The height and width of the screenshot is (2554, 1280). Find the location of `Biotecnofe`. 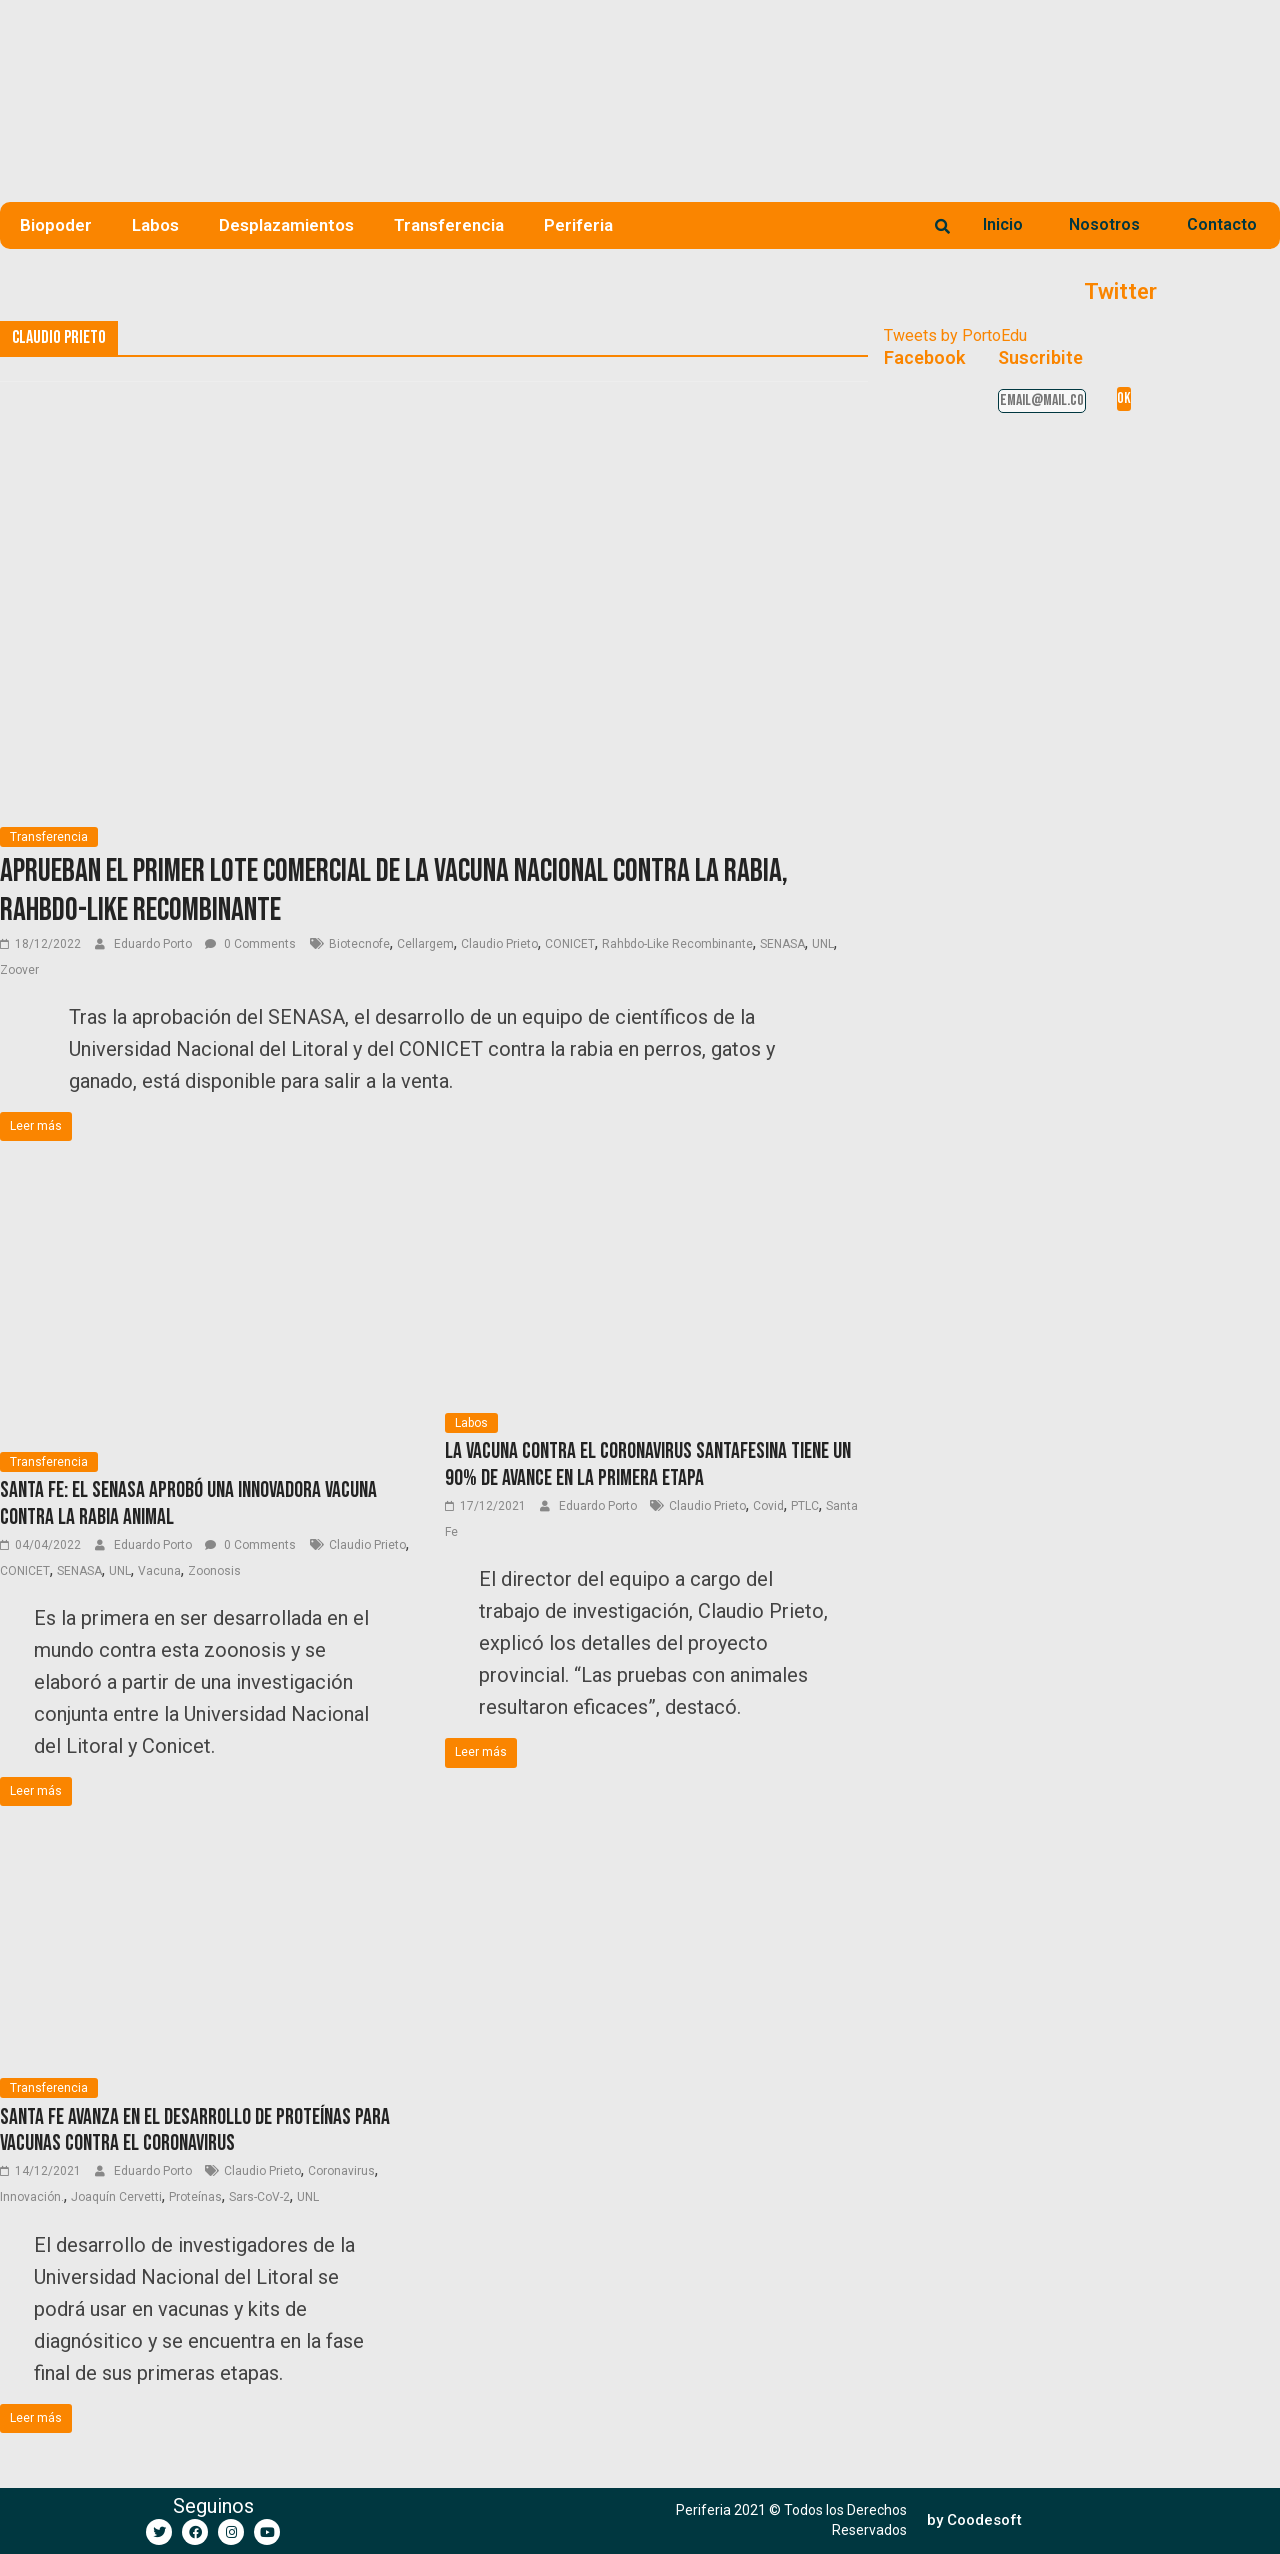

Biotecnofe is located at coordinates (359, 944).